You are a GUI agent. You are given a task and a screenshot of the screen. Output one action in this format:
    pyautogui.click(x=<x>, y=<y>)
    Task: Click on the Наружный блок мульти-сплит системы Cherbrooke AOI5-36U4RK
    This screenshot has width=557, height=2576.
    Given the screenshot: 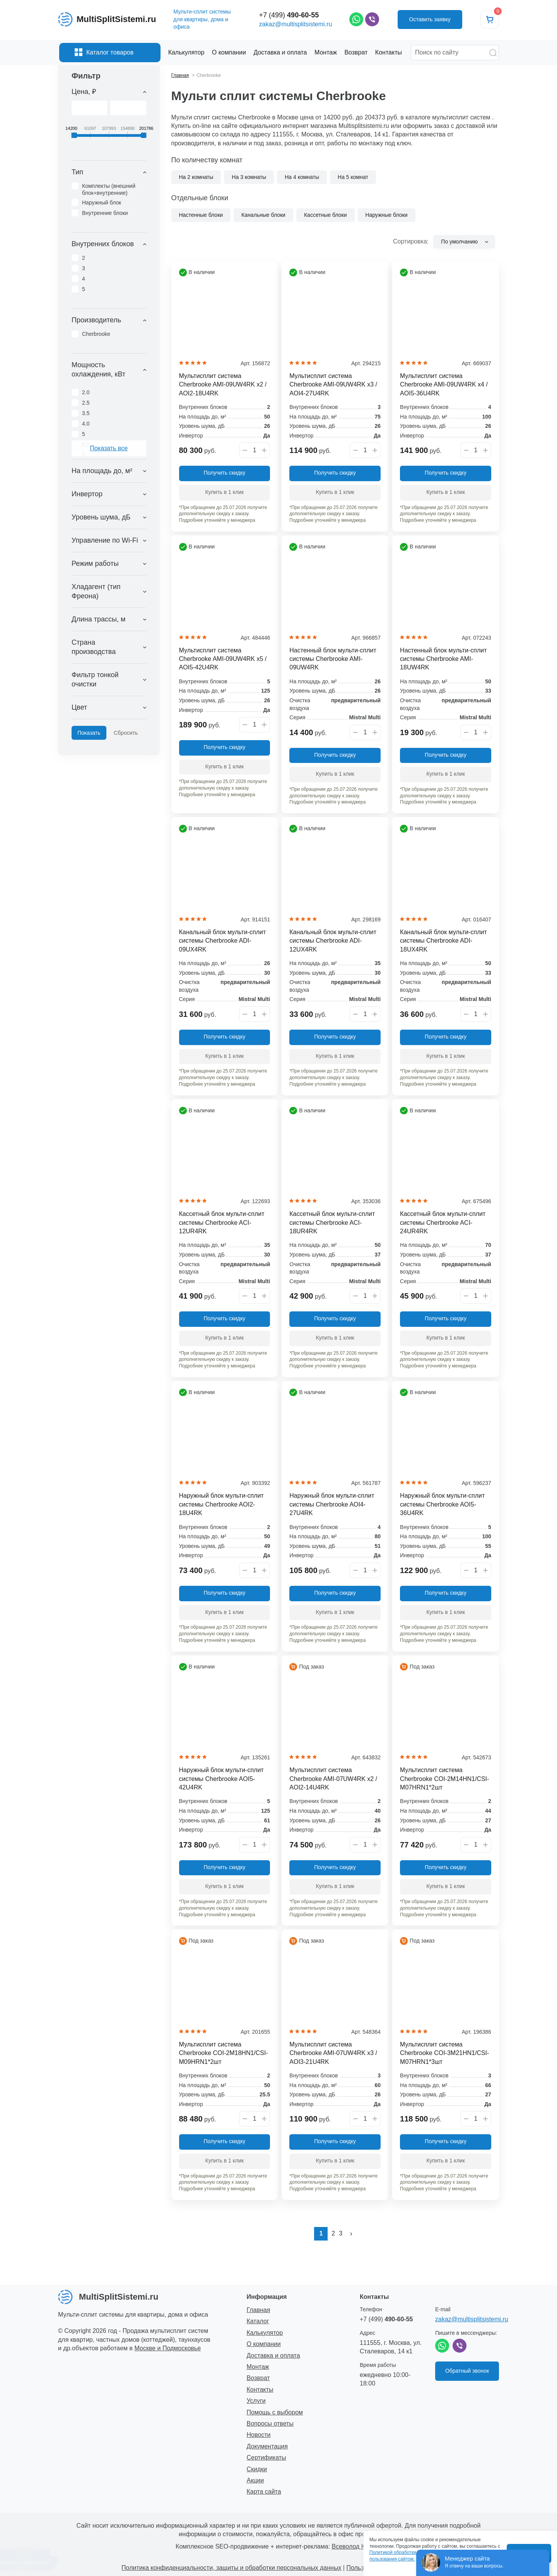 What is the action you would take?
    pyautogui.click(x=442, y=1504)
    